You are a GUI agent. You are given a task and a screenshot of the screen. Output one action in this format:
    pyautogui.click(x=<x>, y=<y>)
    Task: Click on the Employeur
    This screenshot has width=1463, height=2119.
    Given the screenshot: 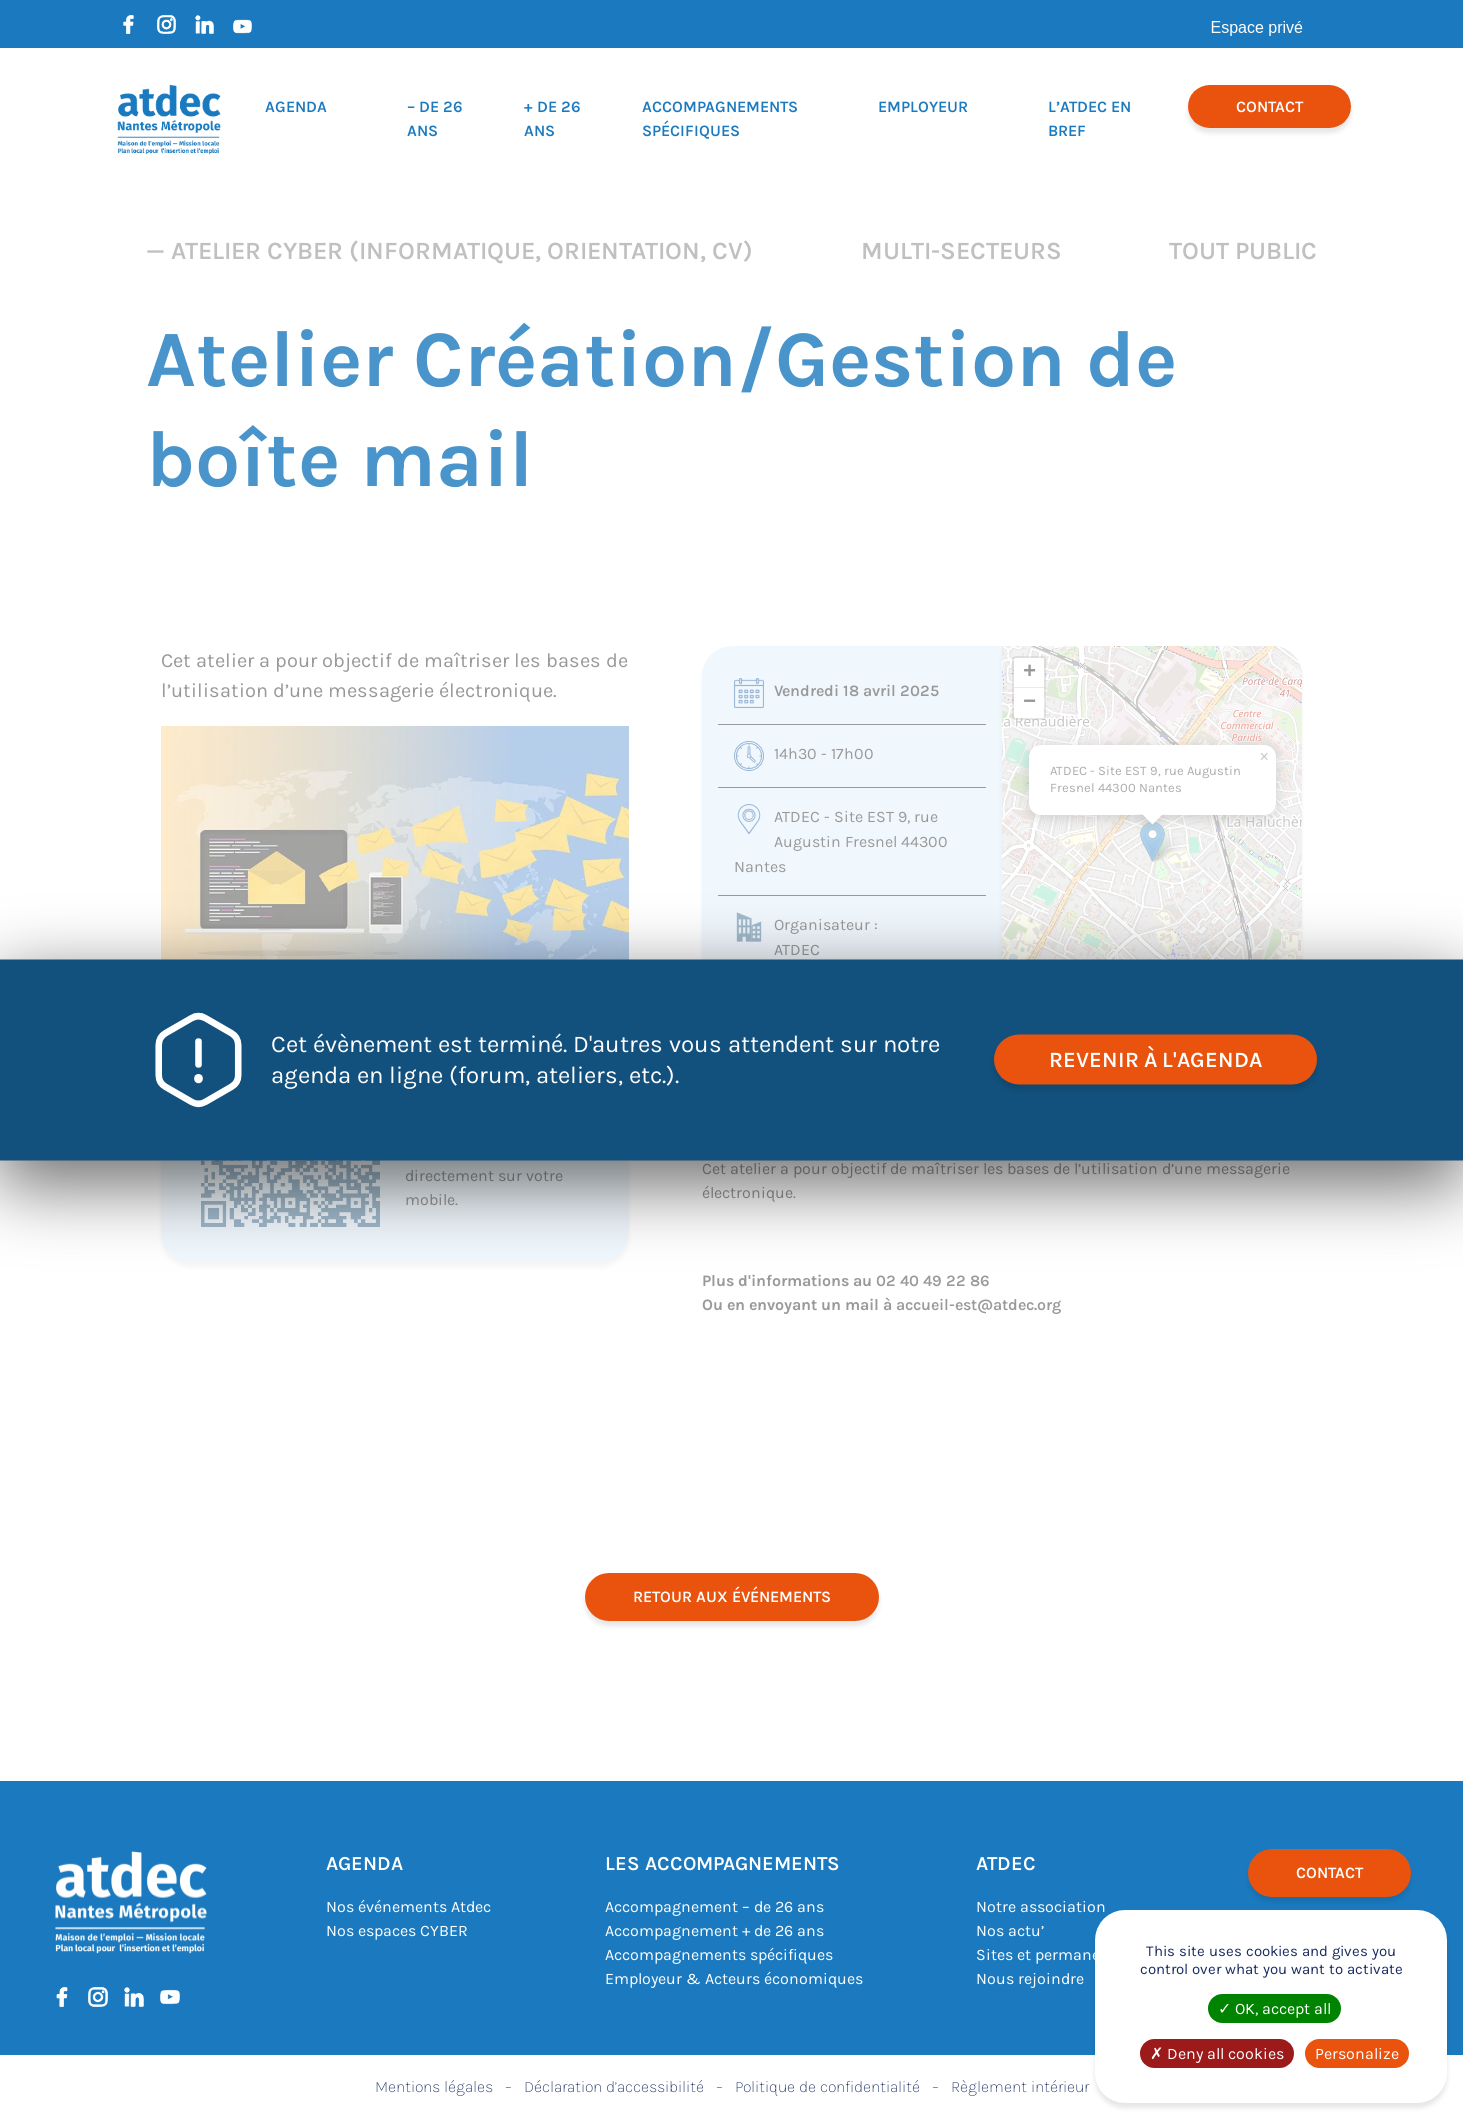 What is the action you would take?
    pyautogui.click(x=923, y=106)
    